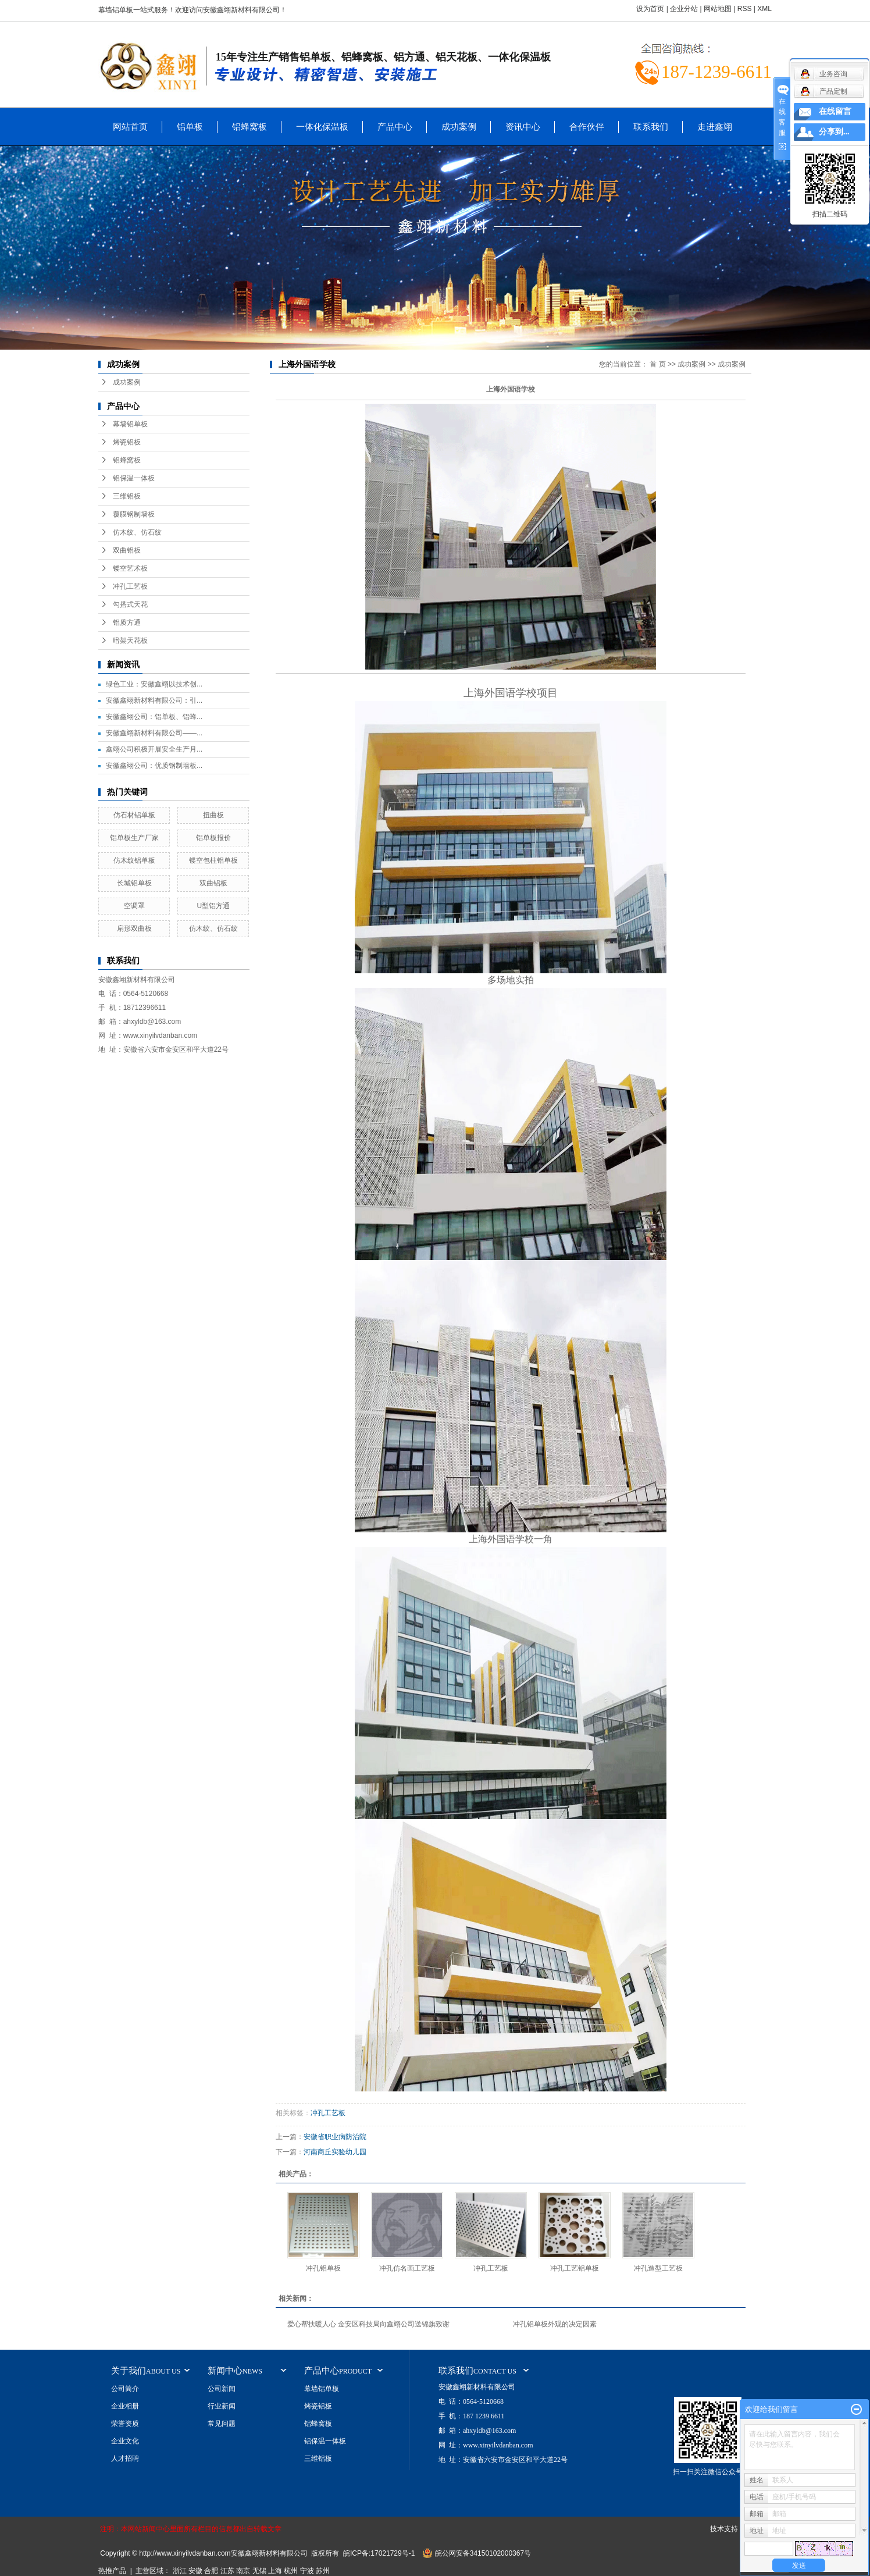  Describe the element at coordinates (134, 928) in the screenshot. I see `扇形双曲板` at that location.